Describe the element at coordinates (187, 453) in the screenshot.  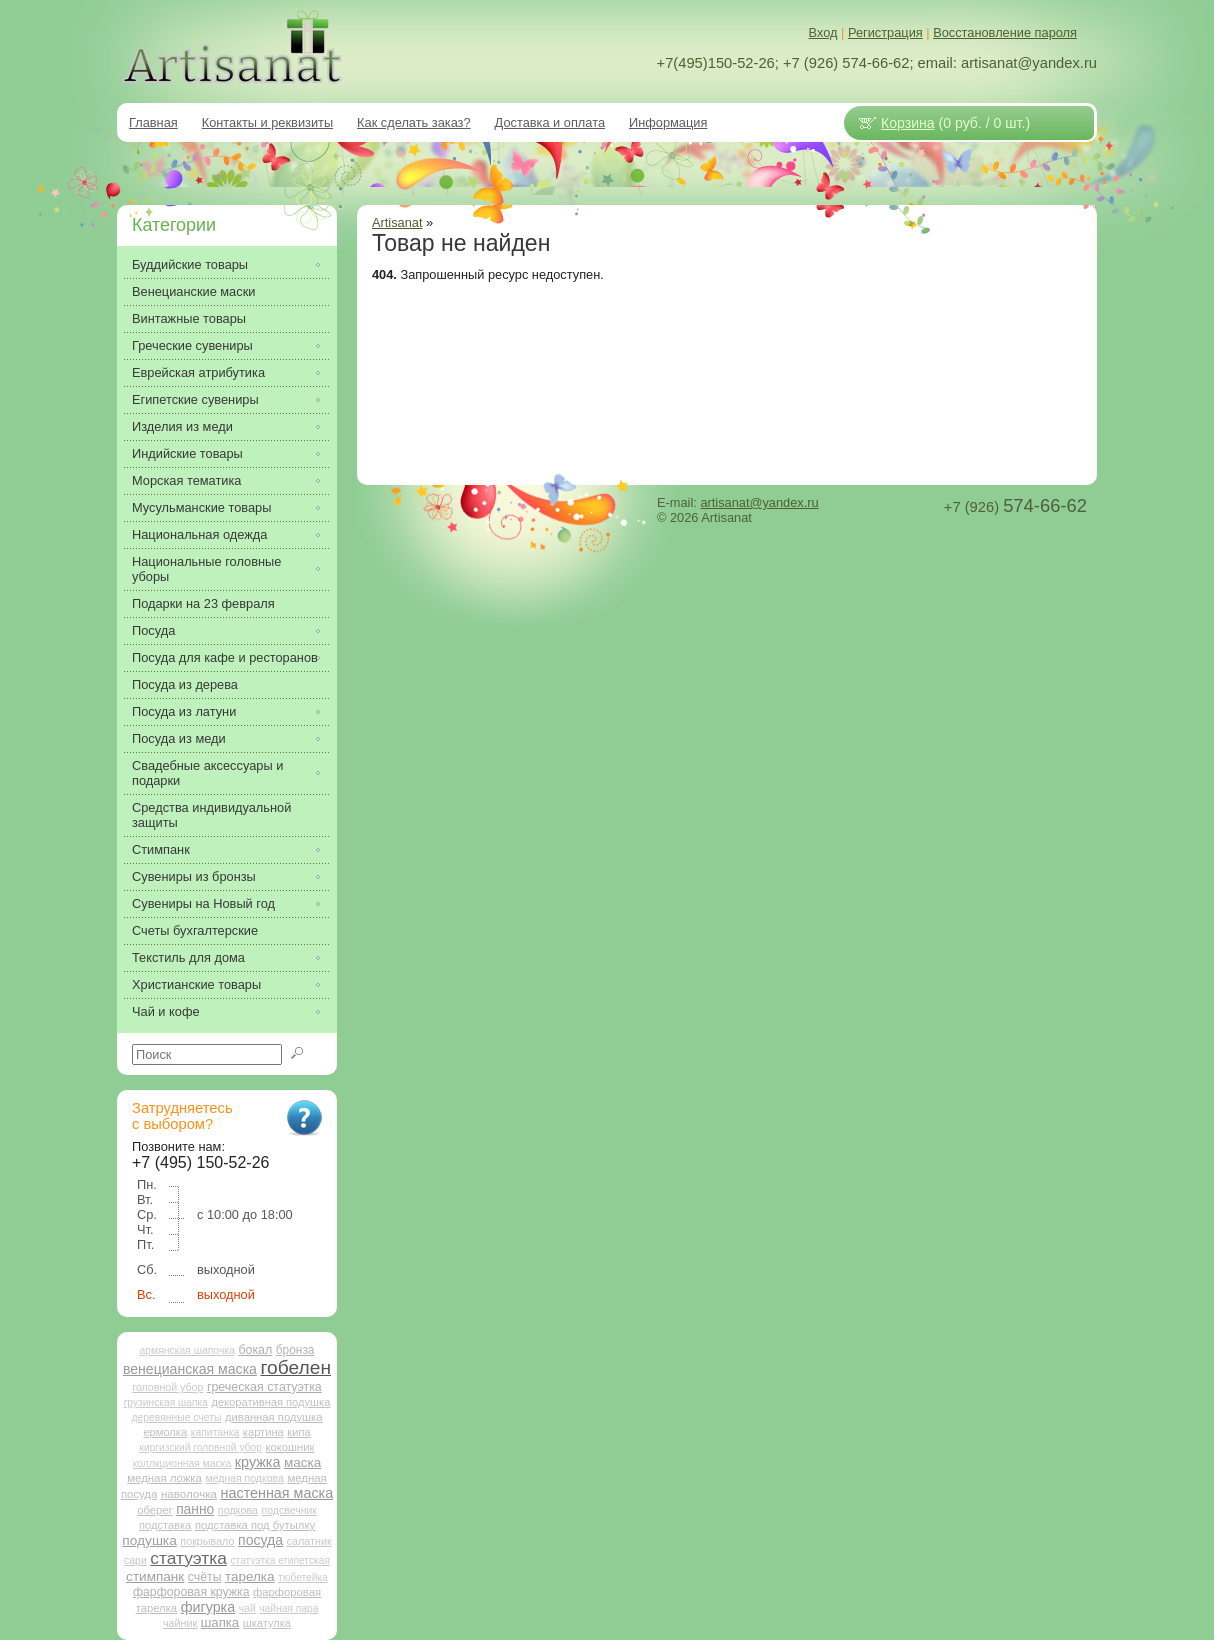
I see `Индийские товары` at that location.